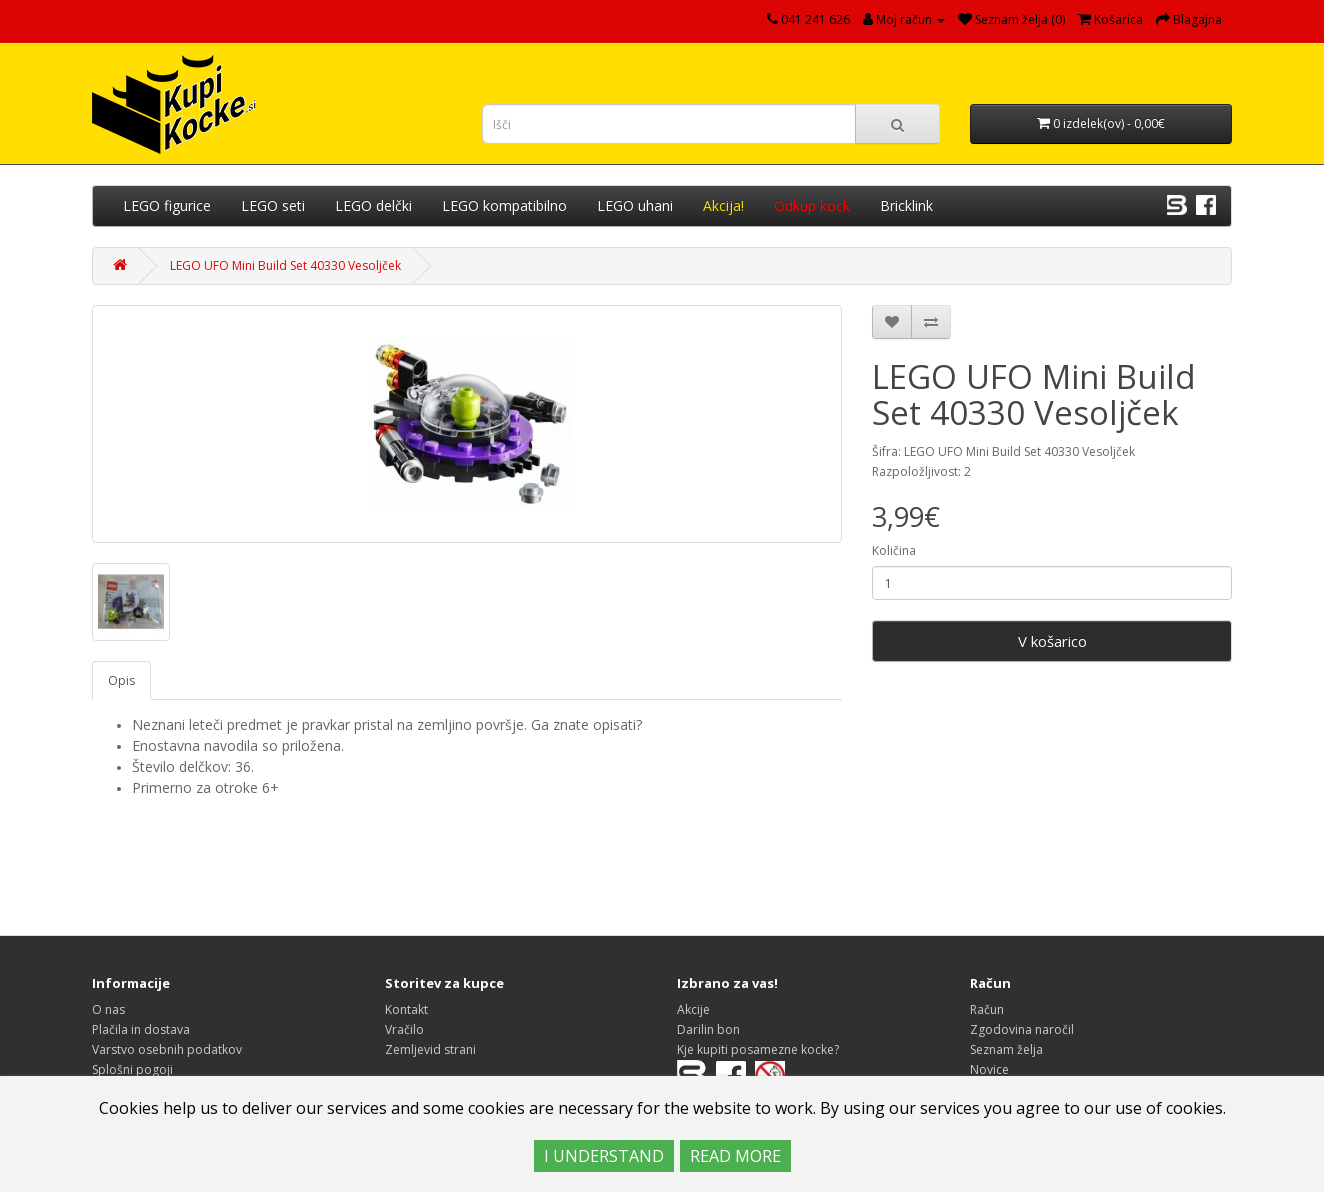 The height and width of the screenshot is (1192, 1324). I want to click on Akcije, so click(693, 1009).